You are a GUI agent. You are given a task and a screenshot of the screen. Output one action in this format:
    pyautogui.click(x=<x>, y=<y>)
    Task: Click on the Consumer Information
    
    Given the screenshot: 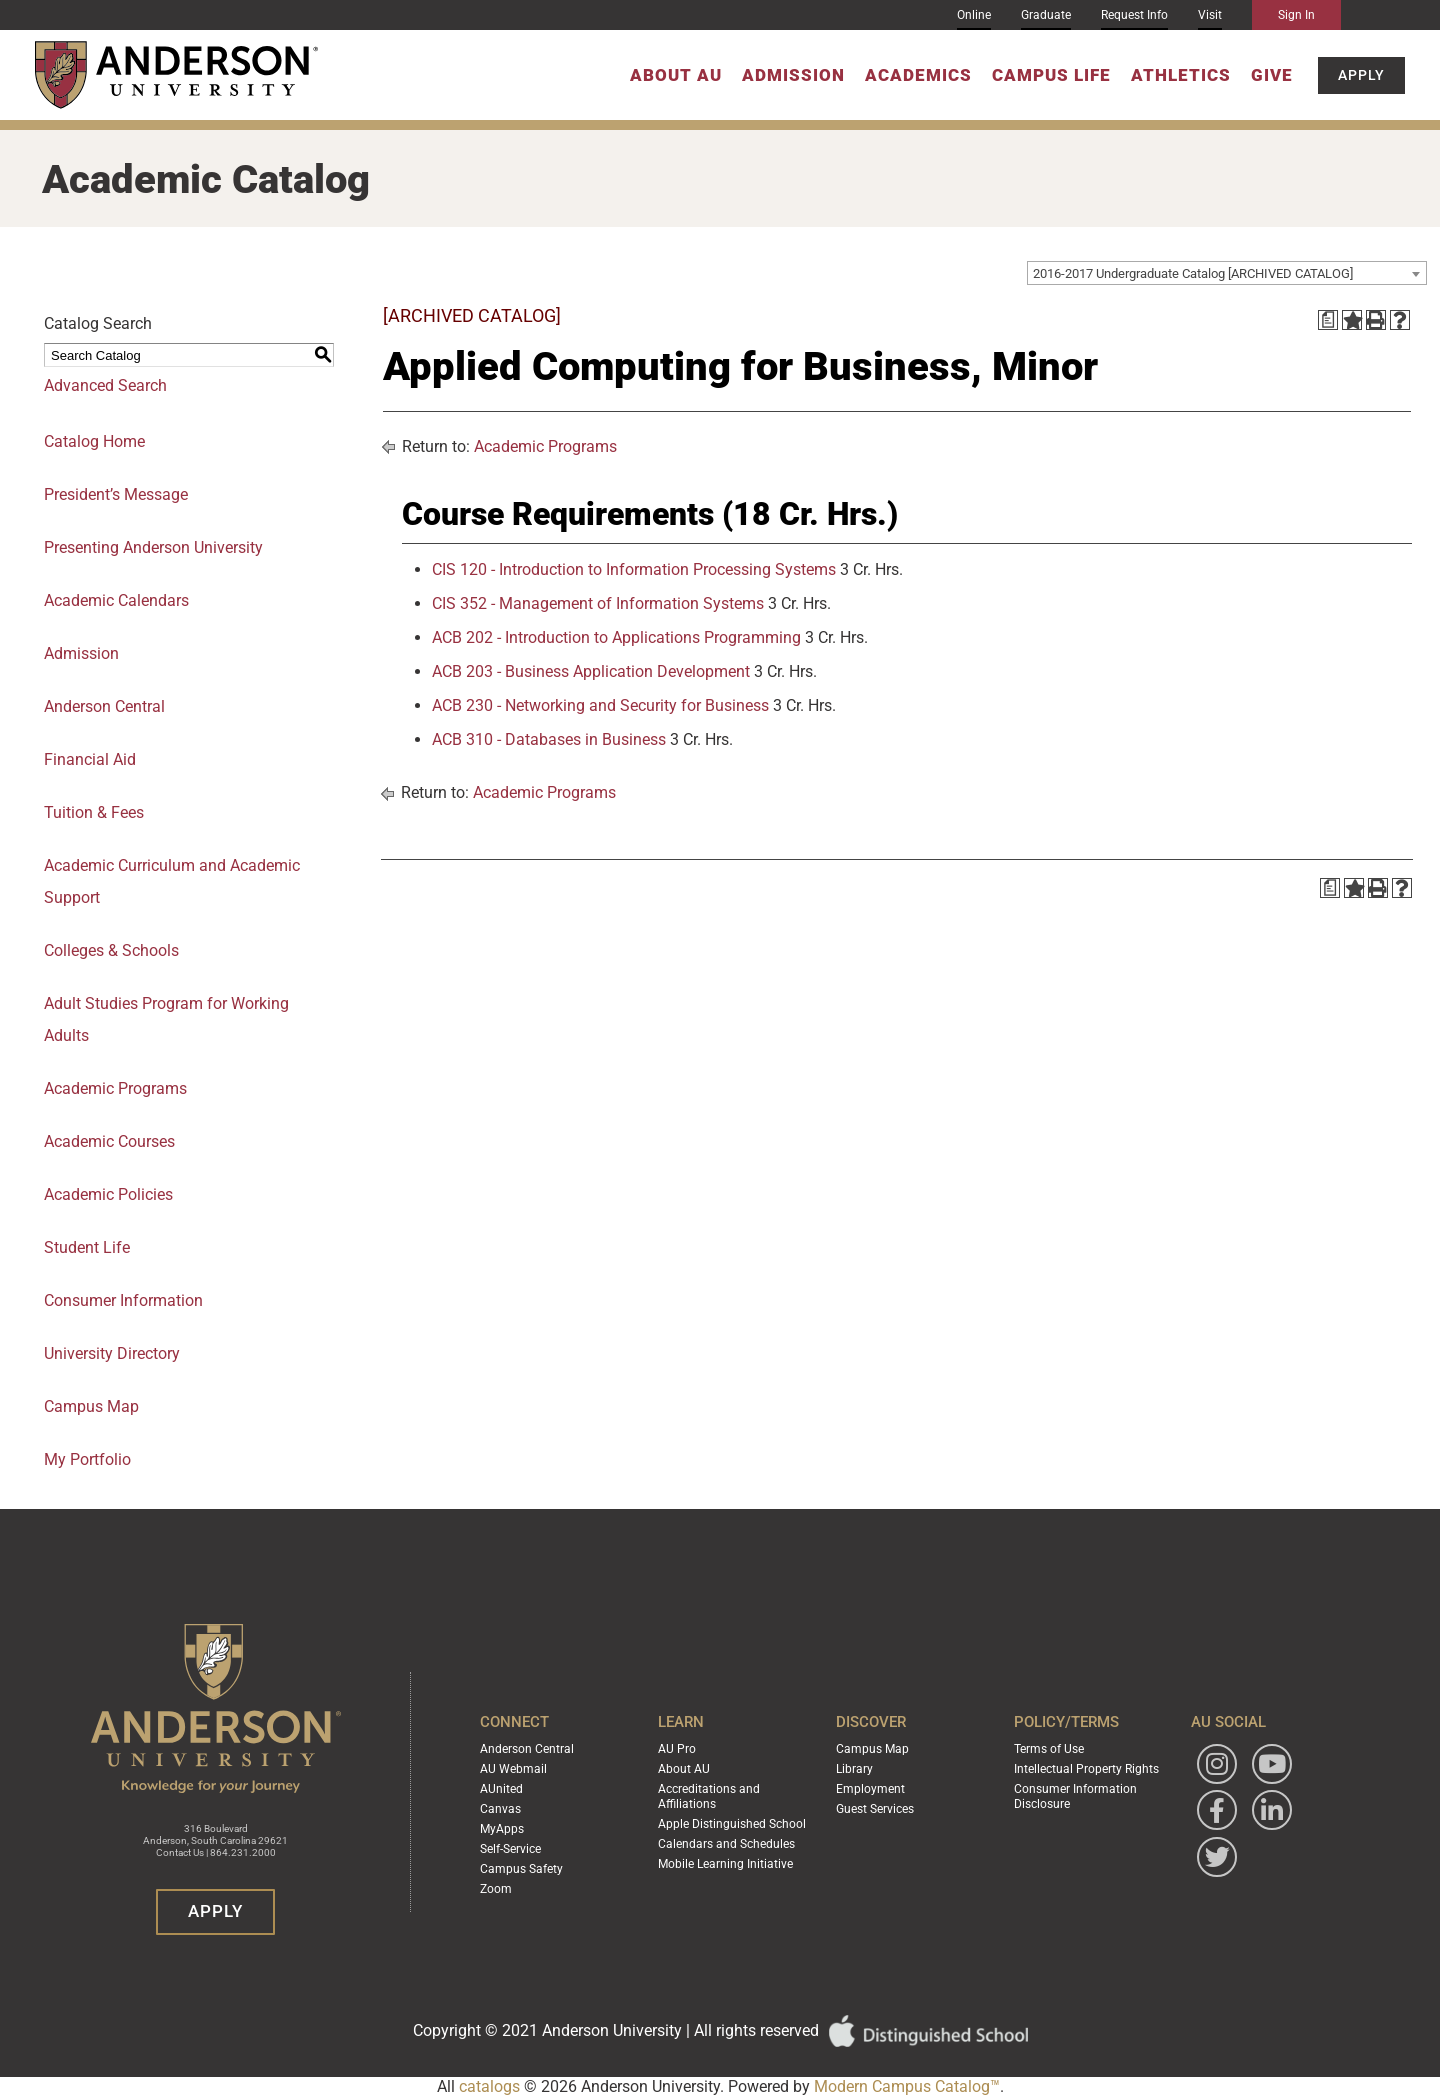 What is the action you would take?
    pyautogui.click(x=123, y=1300)
    